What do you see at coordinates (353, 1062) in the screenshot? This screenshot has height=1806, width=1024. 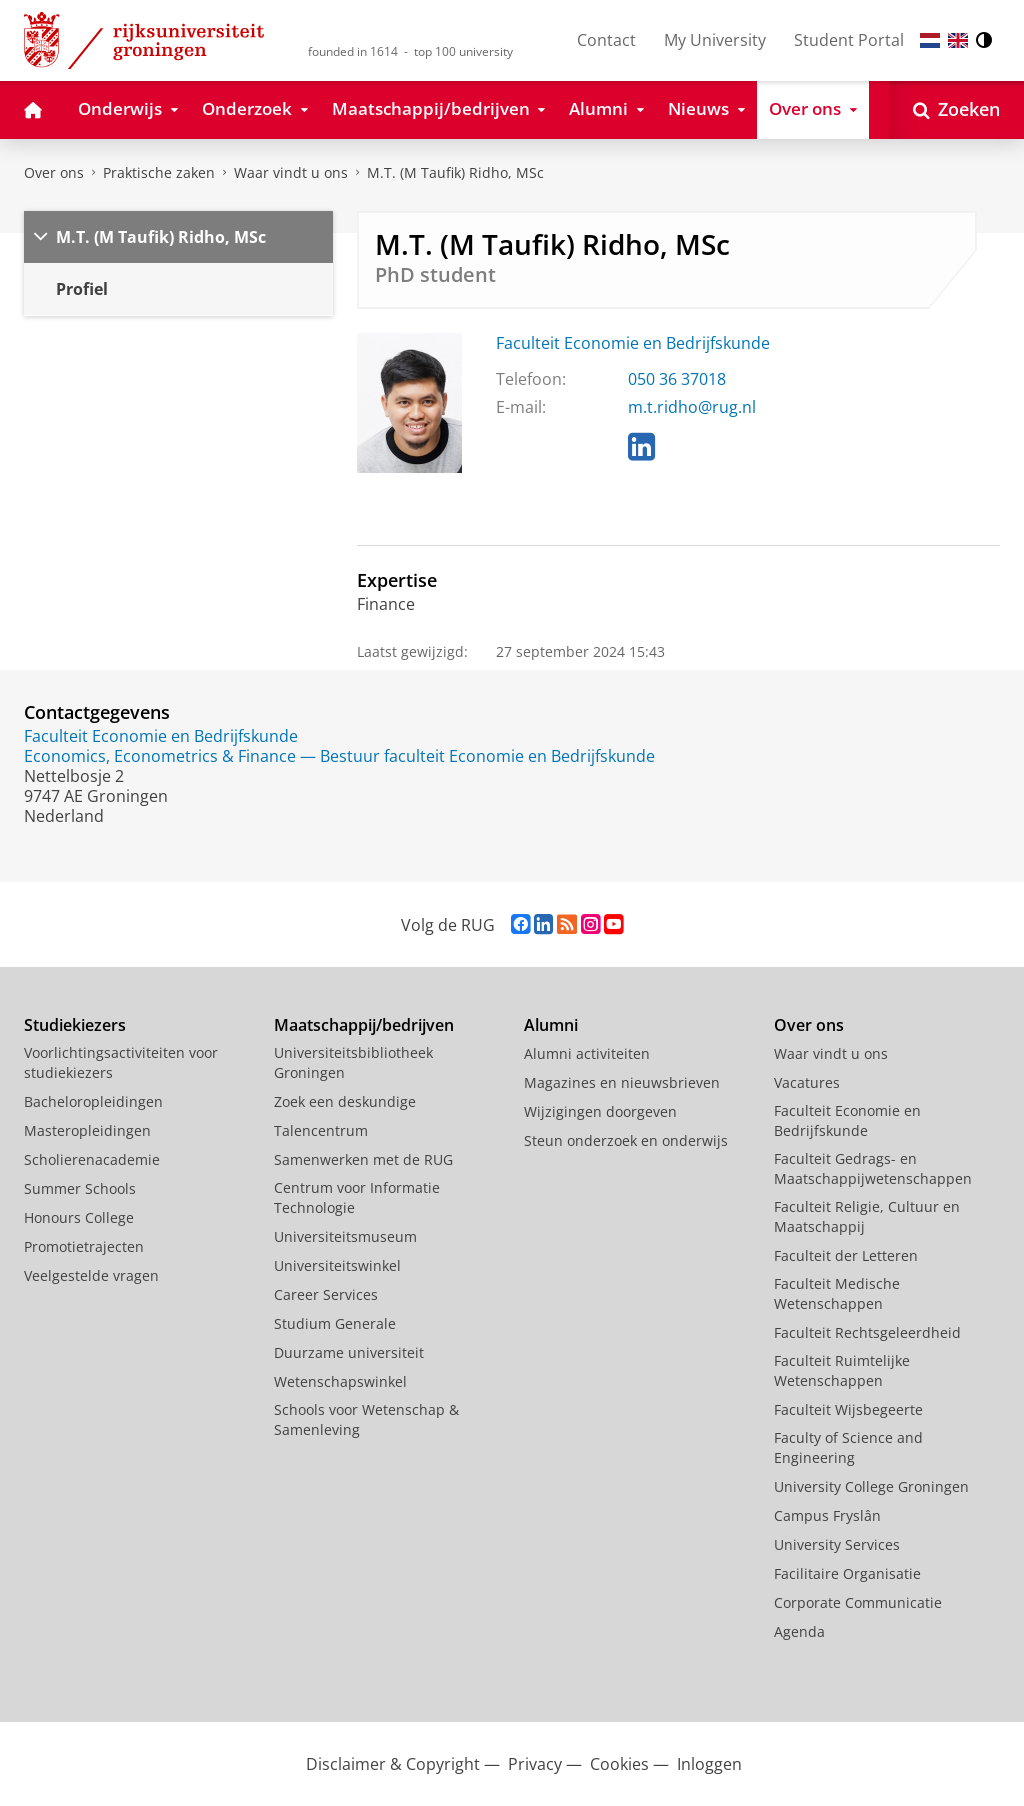 I see `Universiteitsbibliotheek Groningen` at bounding box center [353, 1062].